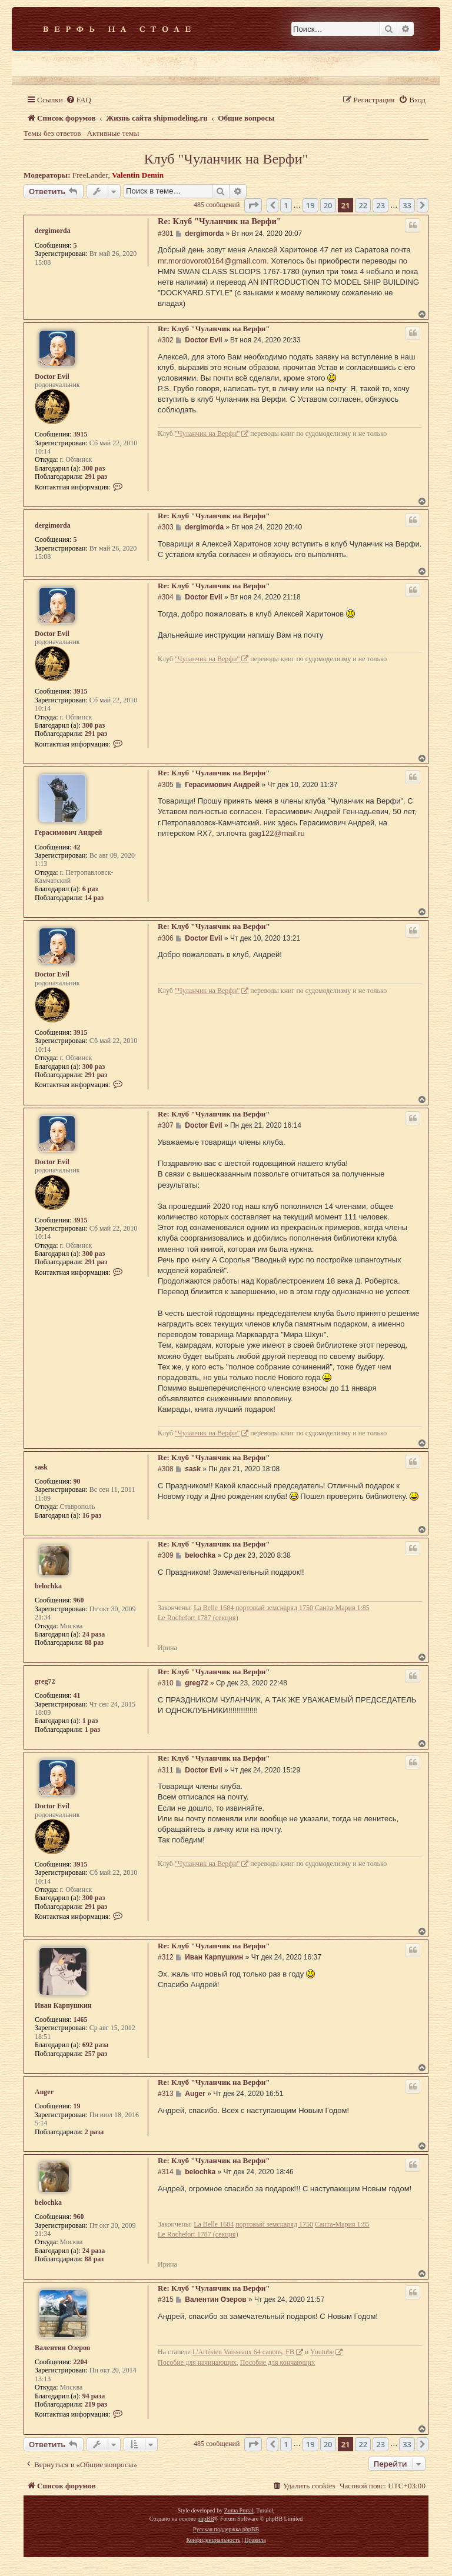 Image resolution: width=452 pixels, height=2576 pixels. What do you see at coordinates (239, 2510) in the screenshot?
I see `Zuma Portal` at bounding box center [239, 2510].